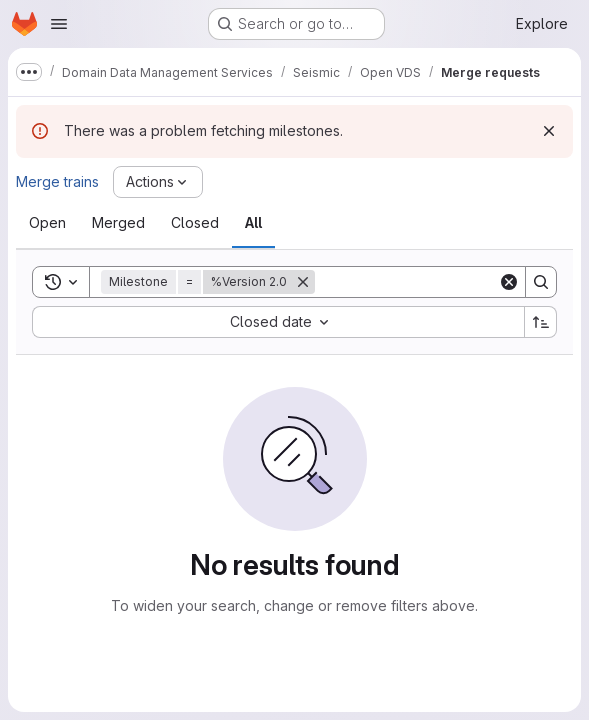 The image size is (589, 720). What do you see at coordinates (59, 24) in the screenshot?
I see `[Open navigation menu]` at bounding box center [59, 24].